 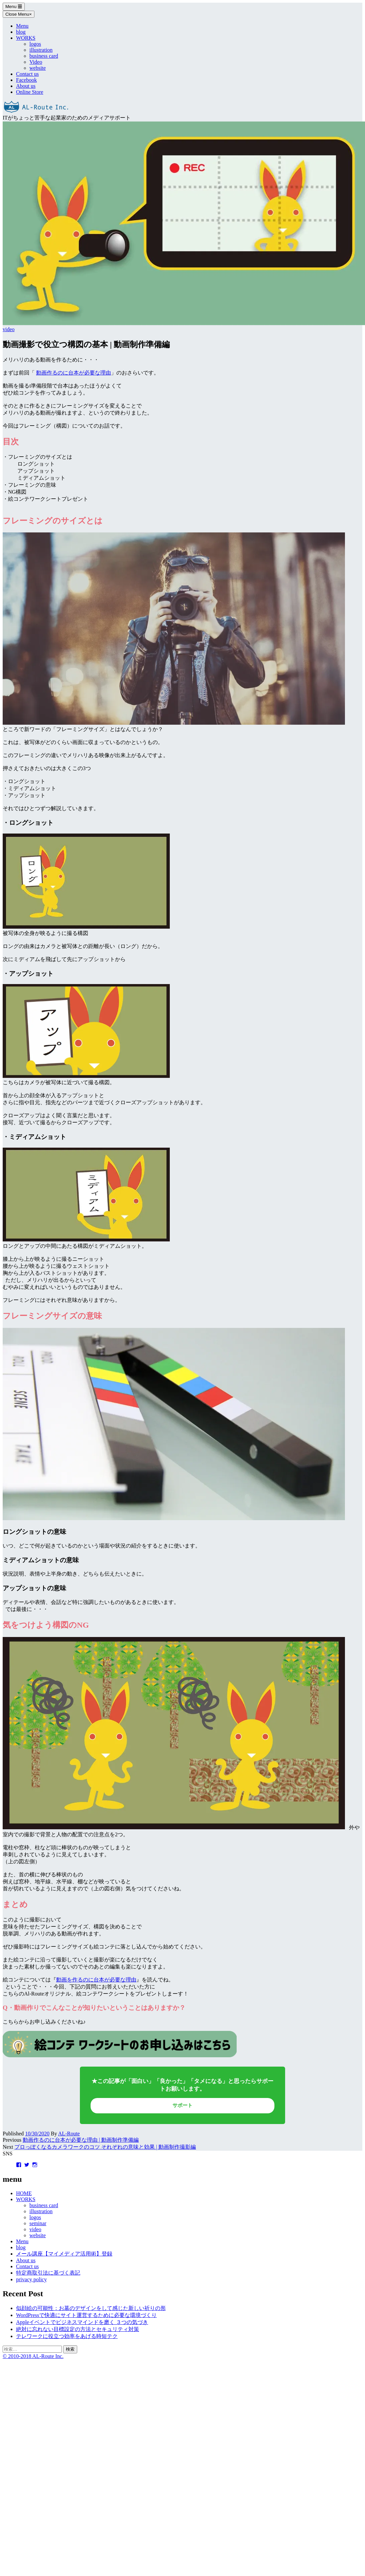 I want to click on WordPressで快適にサイト運営するために必要な環境づくり, so click(x=86, y=2315).